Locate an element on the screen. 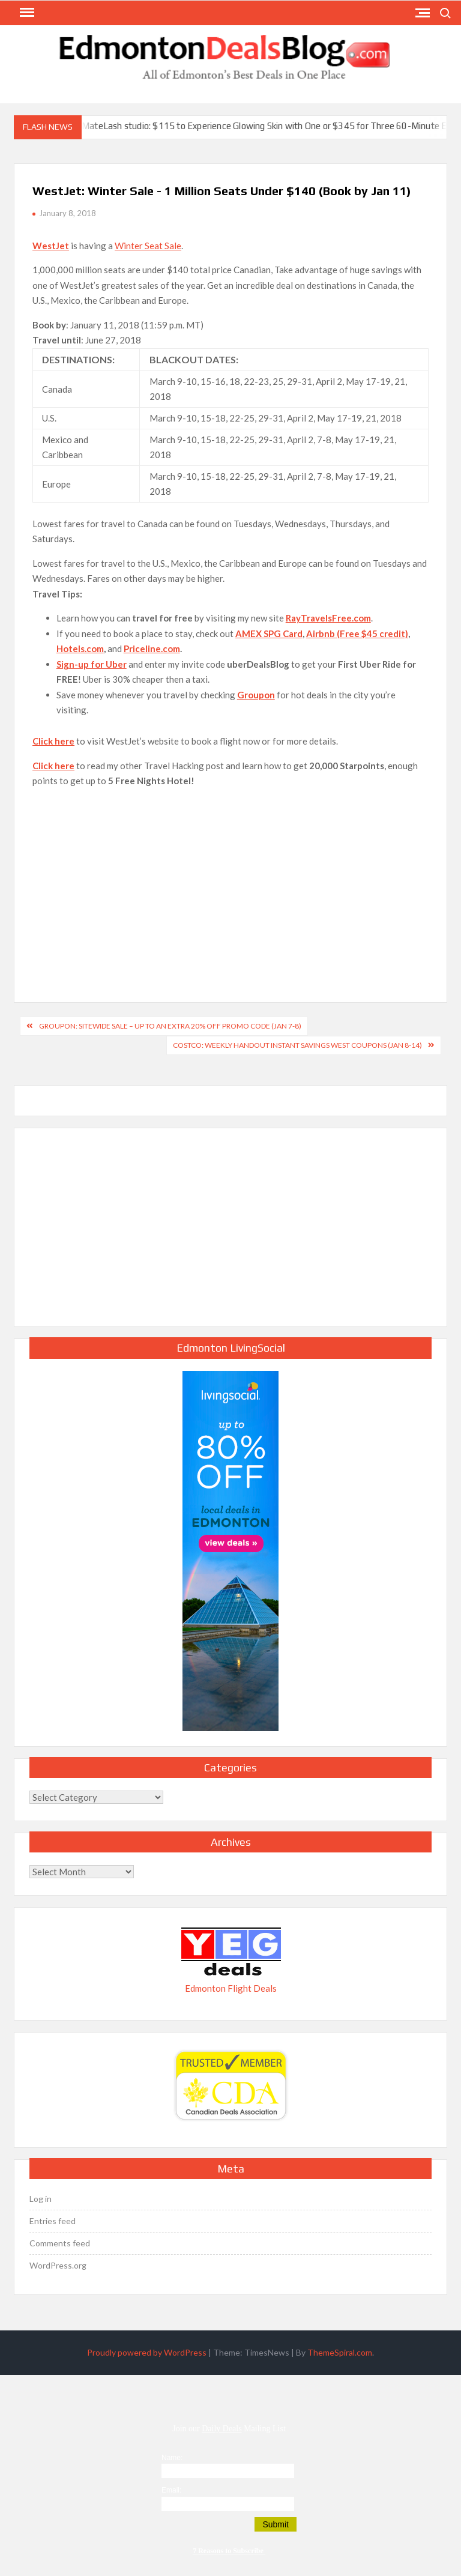  Entries feed is located at coordinates (52, 2221).